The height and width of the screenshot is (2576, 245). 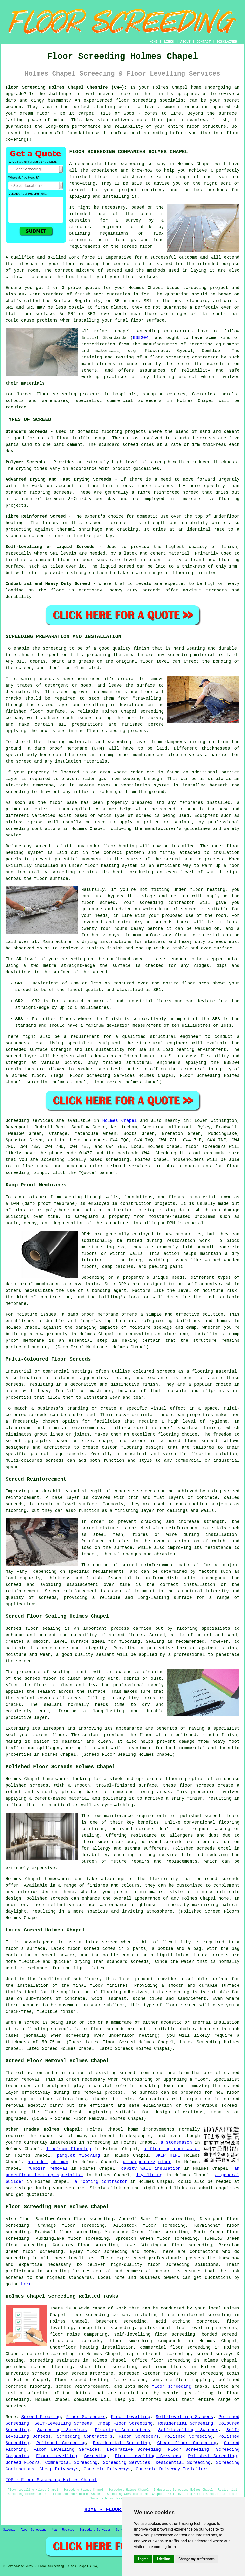 I want to click on HOME, so click(x=154, y=42).